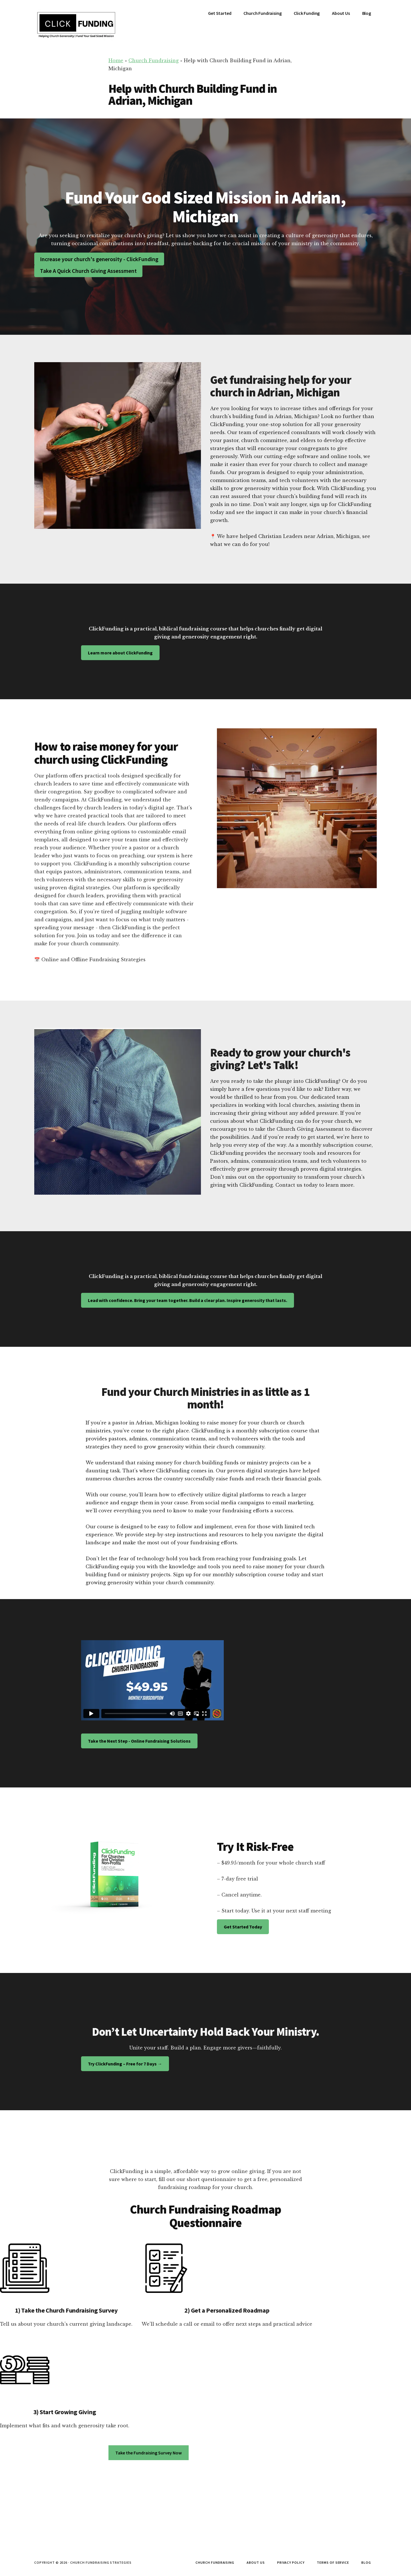 Image resolution: width=411 pixels, height=2576 pixels. What do you see at coordinates (115, 60) in the screenshot?
I see `Home` at bounding box center [115, 60].